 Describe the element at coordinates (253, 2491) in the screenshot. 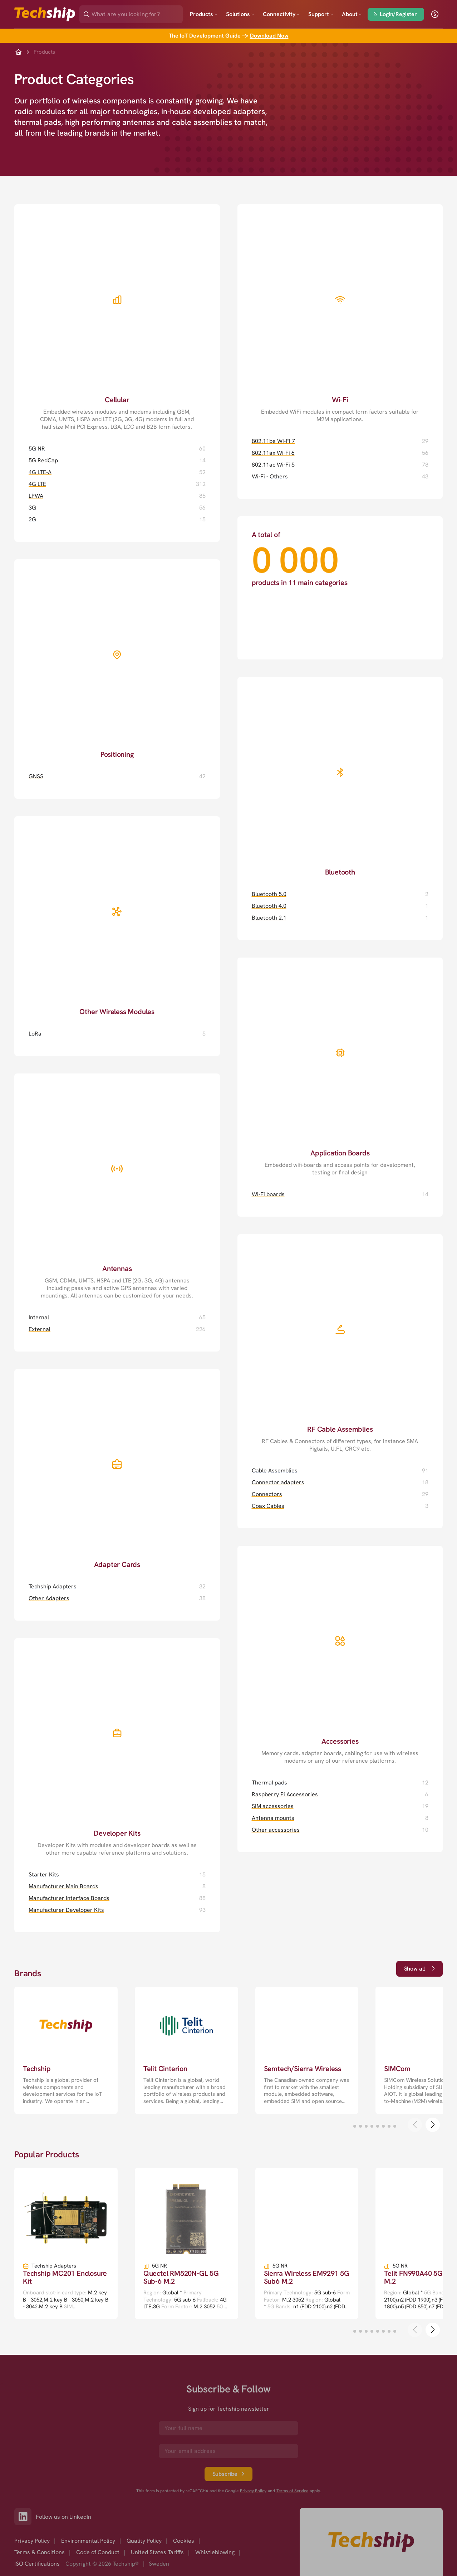

I see `Privacy Policy [go to googles privacy policy]` at that location.